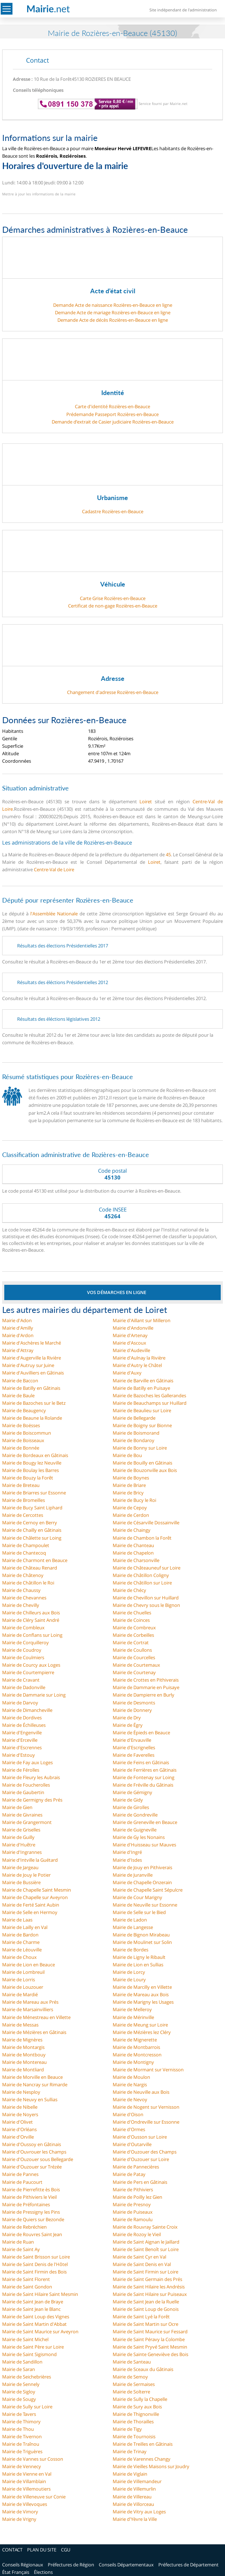  Describe the element at coordinates (113, 422) in the screenshot. I see `Demande d’extrait de Casier judiciaire Rozières-en-Beauce` at that location.